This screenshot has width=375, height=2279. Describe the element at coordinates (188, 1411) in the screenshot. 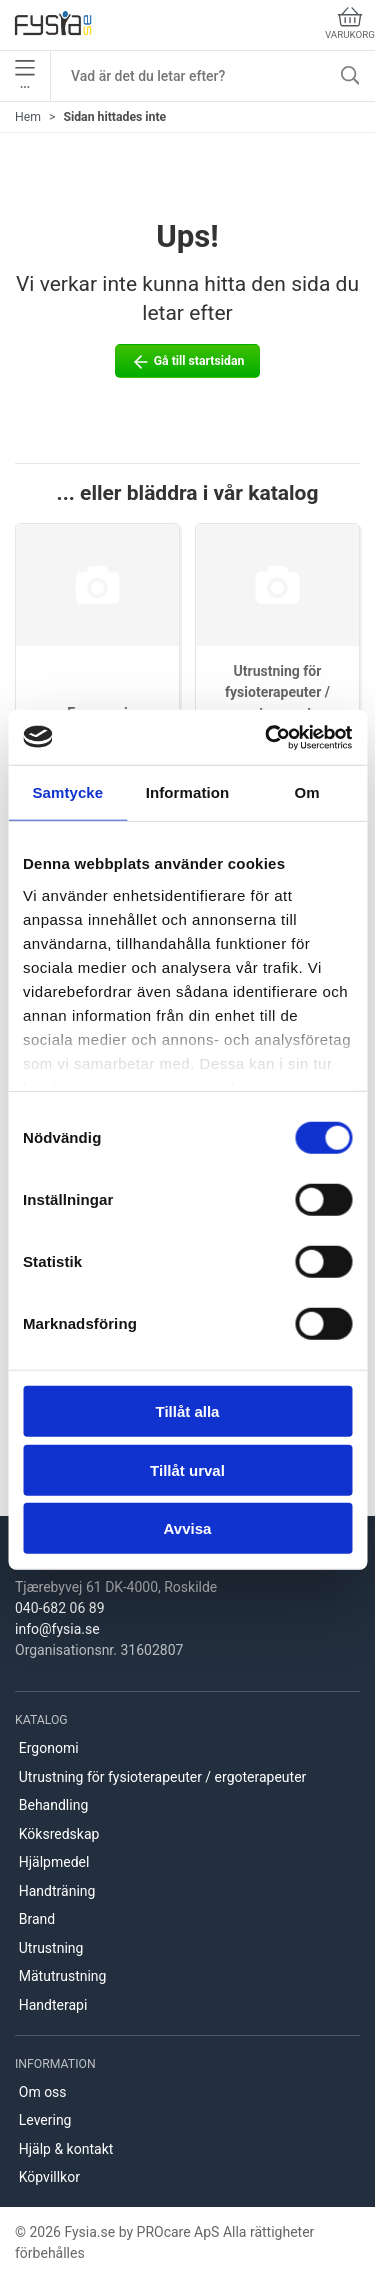

I see `Tillåt alla` at that location.